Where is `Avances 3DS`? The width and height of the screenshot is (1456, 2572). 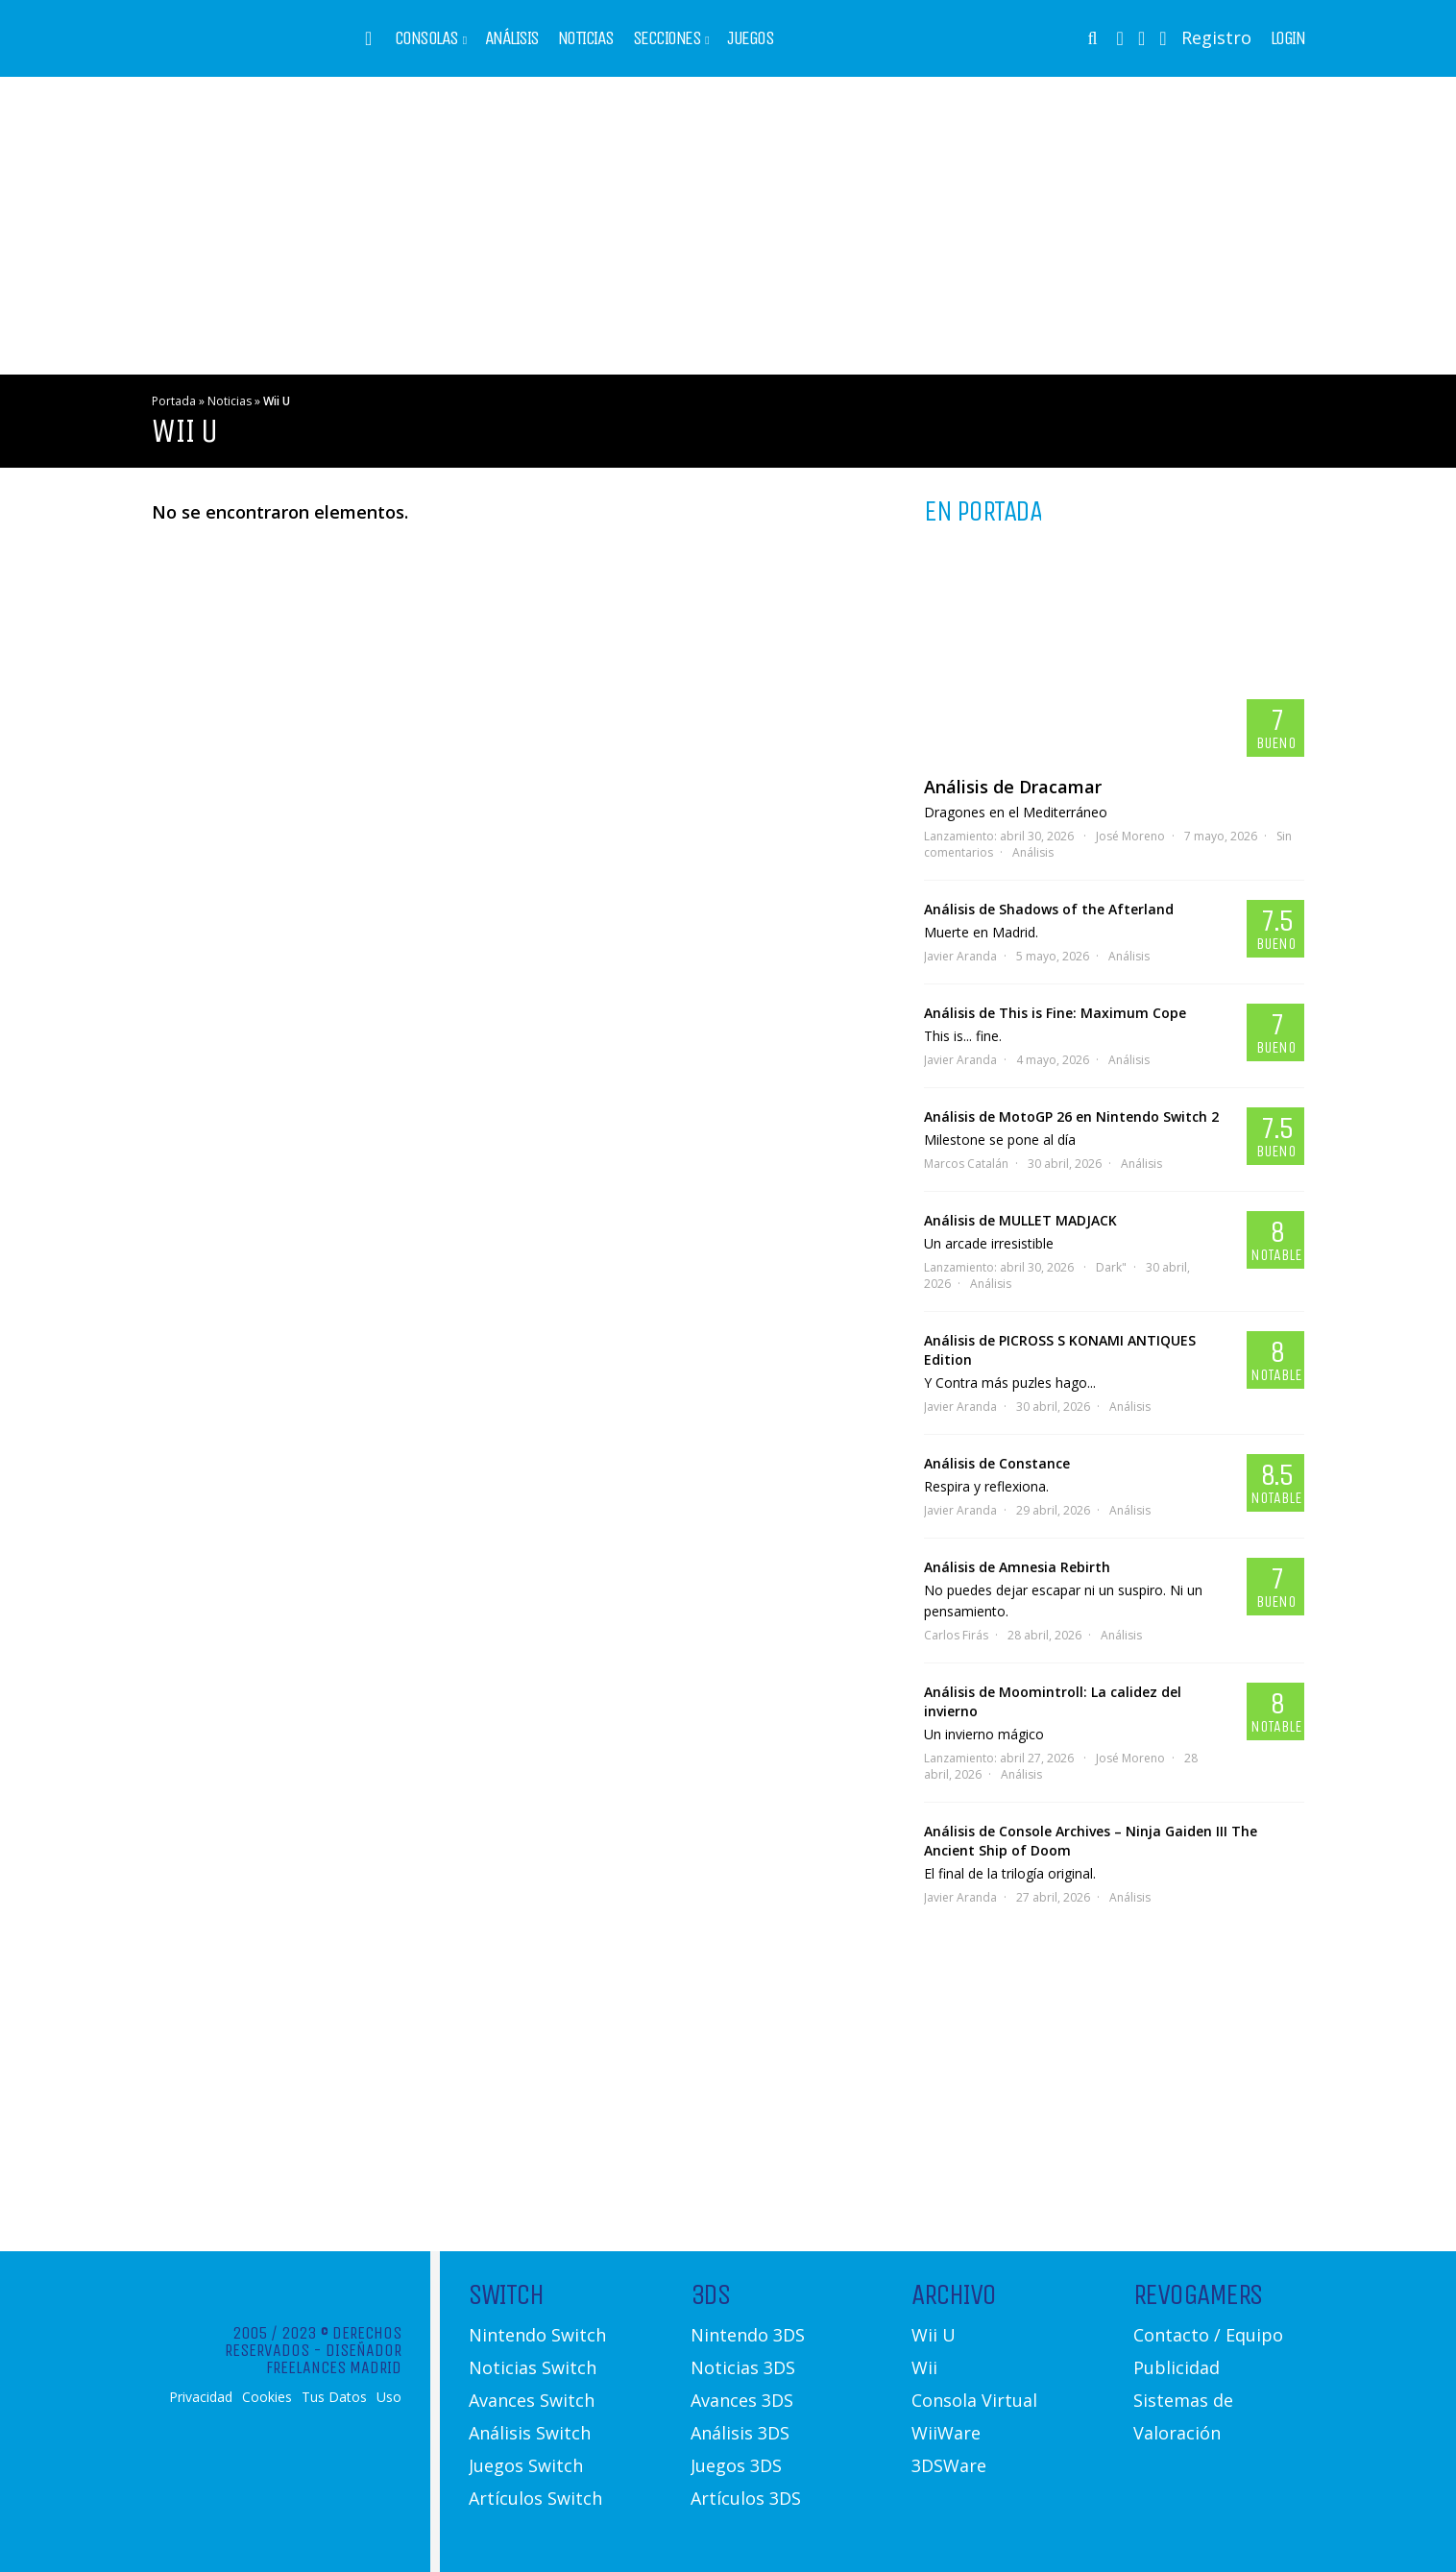 Avances 3DS is located at coordinates (742, 2400).